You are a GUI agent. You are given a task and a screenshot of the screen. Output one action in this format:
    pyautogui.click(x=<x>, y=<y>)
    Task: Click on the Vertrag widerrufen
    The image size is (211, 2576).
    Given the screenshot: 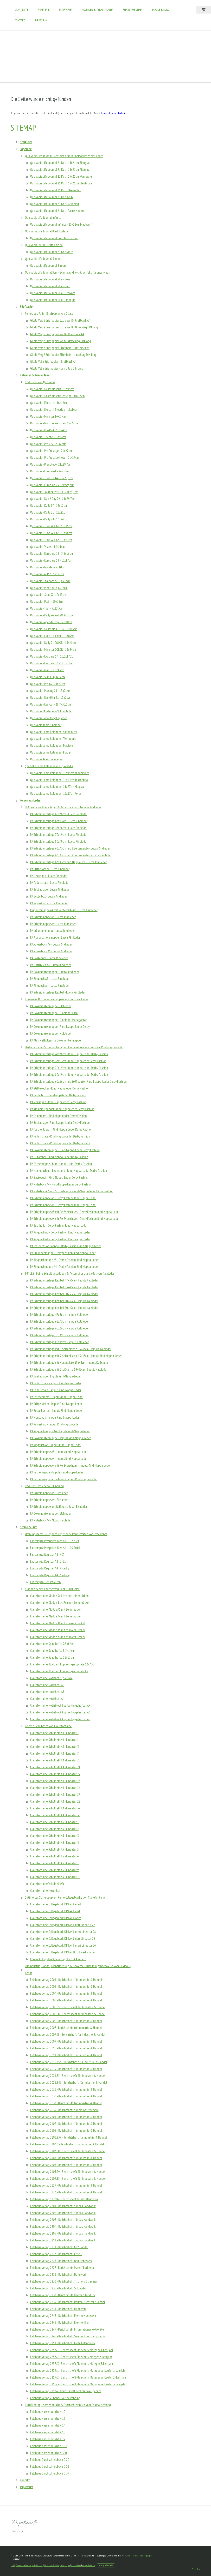 What is the action you would take?
    pyautogui.click(x=106, y=2565)
    